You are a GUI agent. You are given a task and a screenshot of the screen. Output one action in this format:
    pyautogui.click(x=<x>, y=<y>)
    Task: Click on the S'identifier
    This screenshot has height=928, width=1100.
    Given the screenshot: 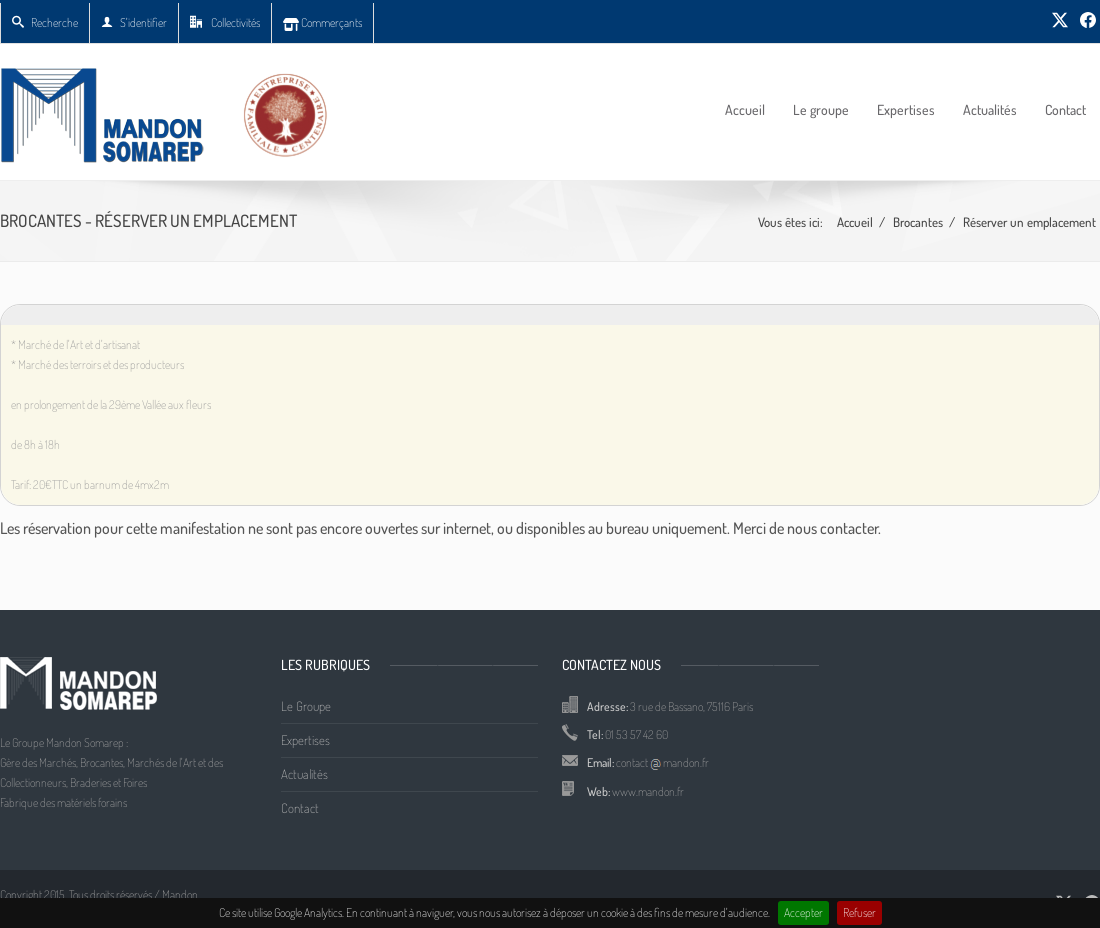 What is the action you would take?
    pyautogui.click(x=134, y=22)
    